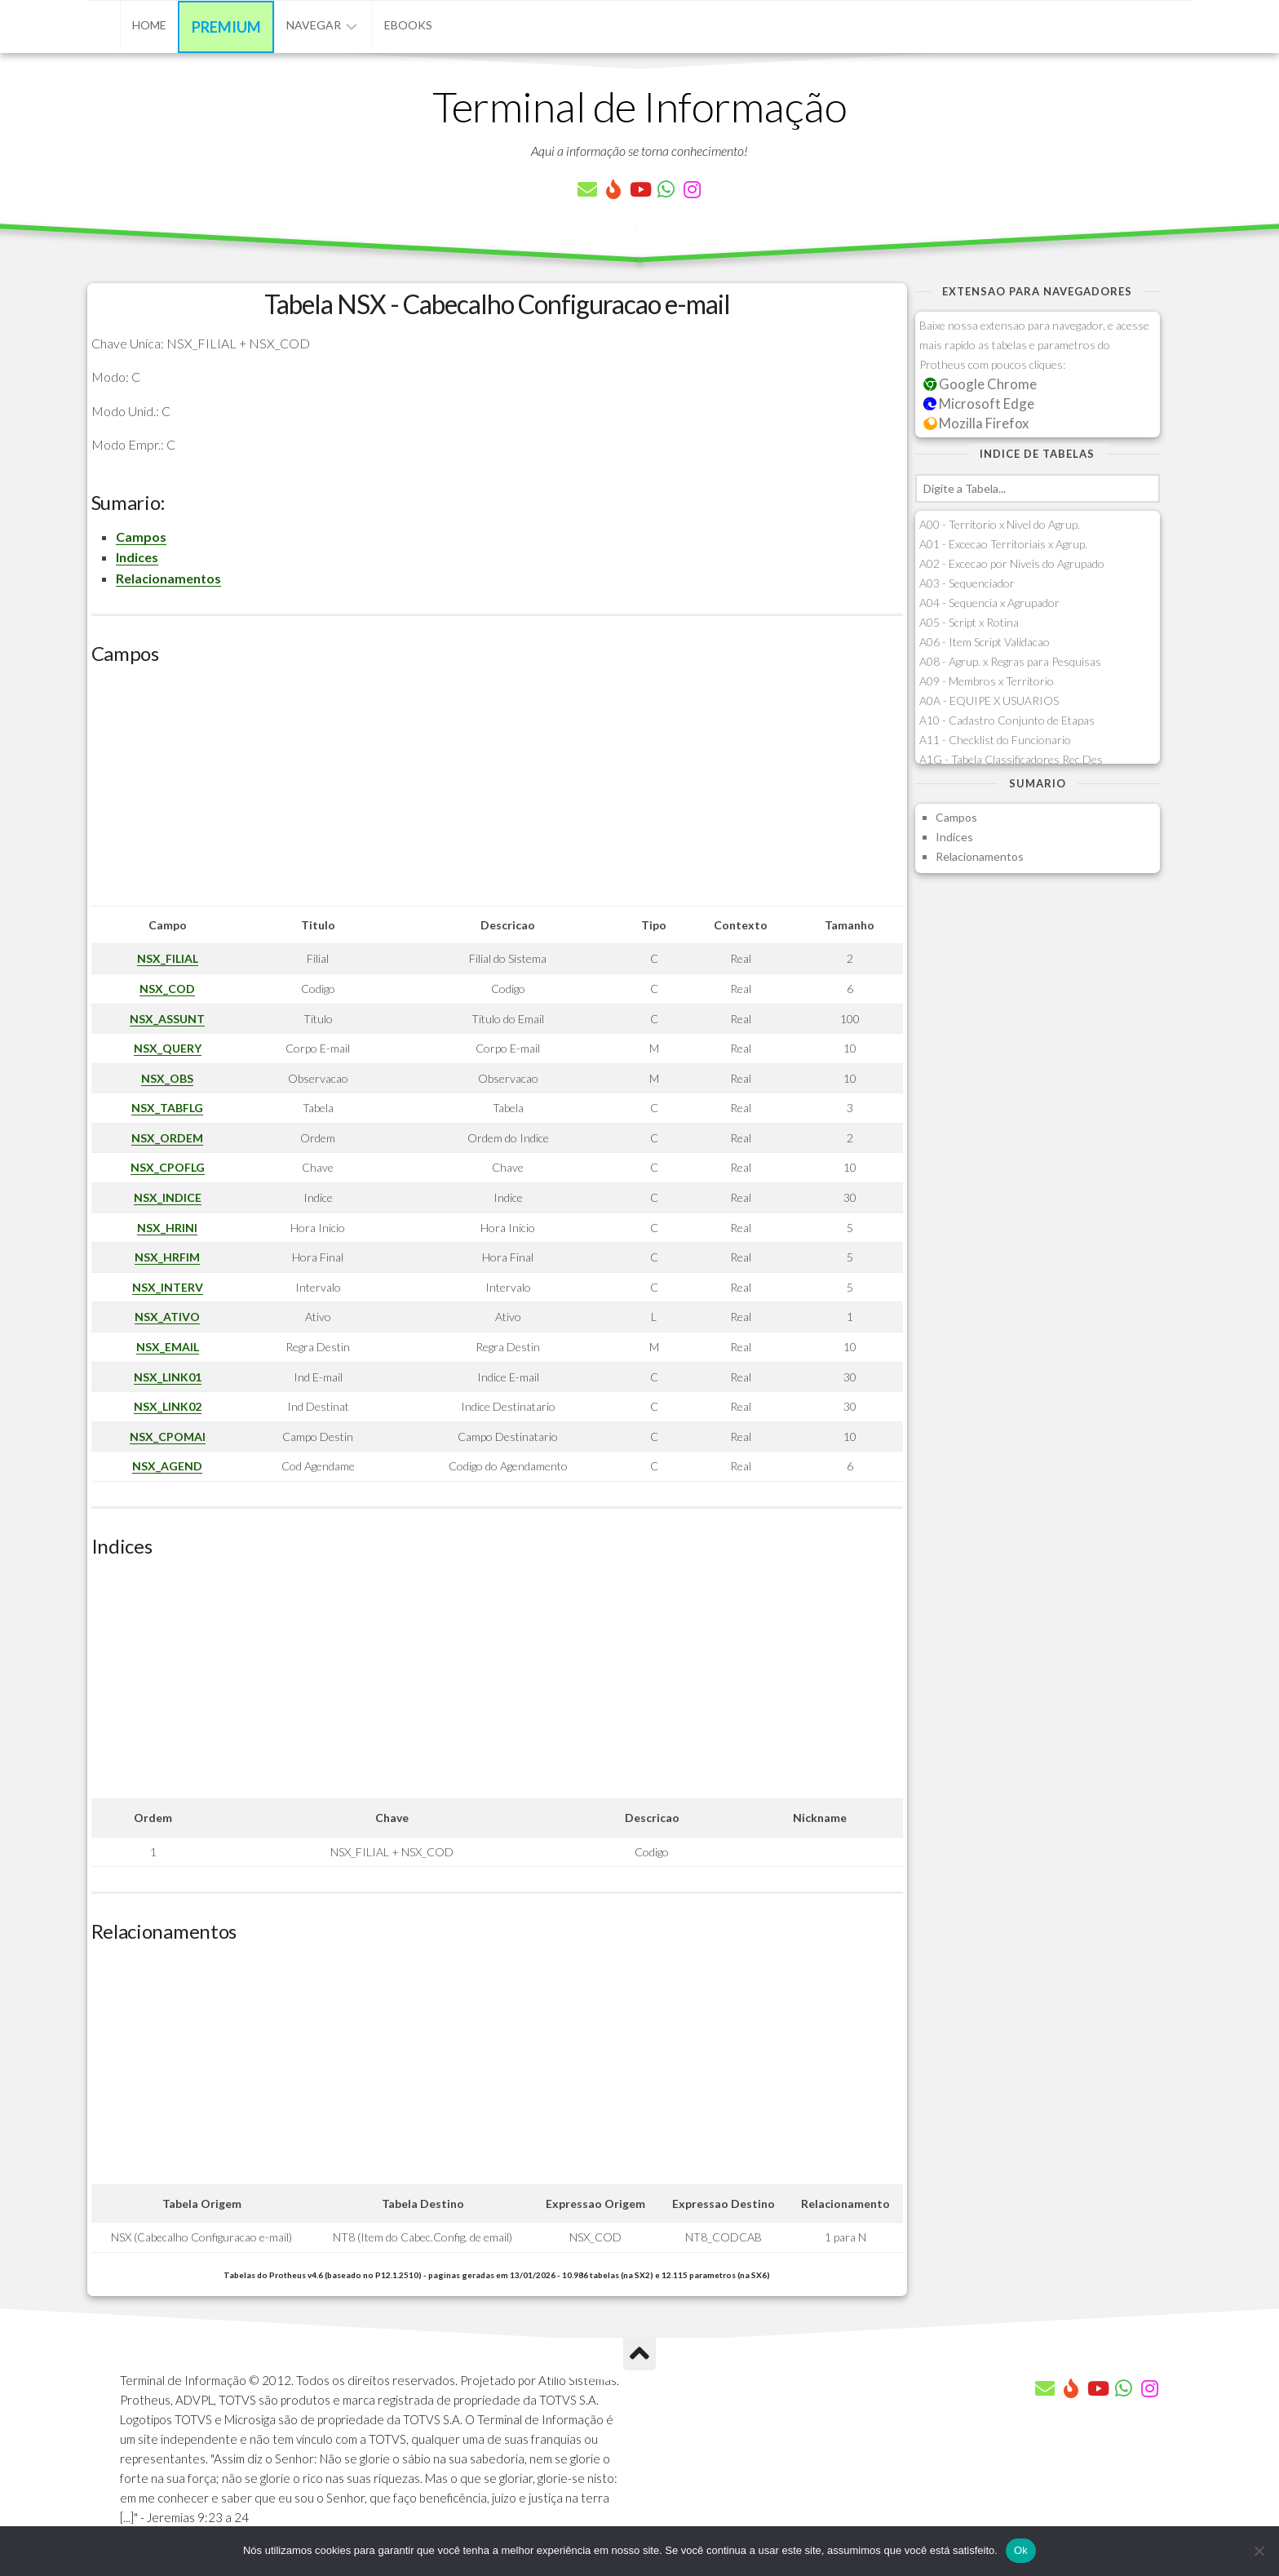 Image resolution: width=1279 pixels, height=2576 pixels. I want to click on NSX_ORDEM, so click(167, 1138).